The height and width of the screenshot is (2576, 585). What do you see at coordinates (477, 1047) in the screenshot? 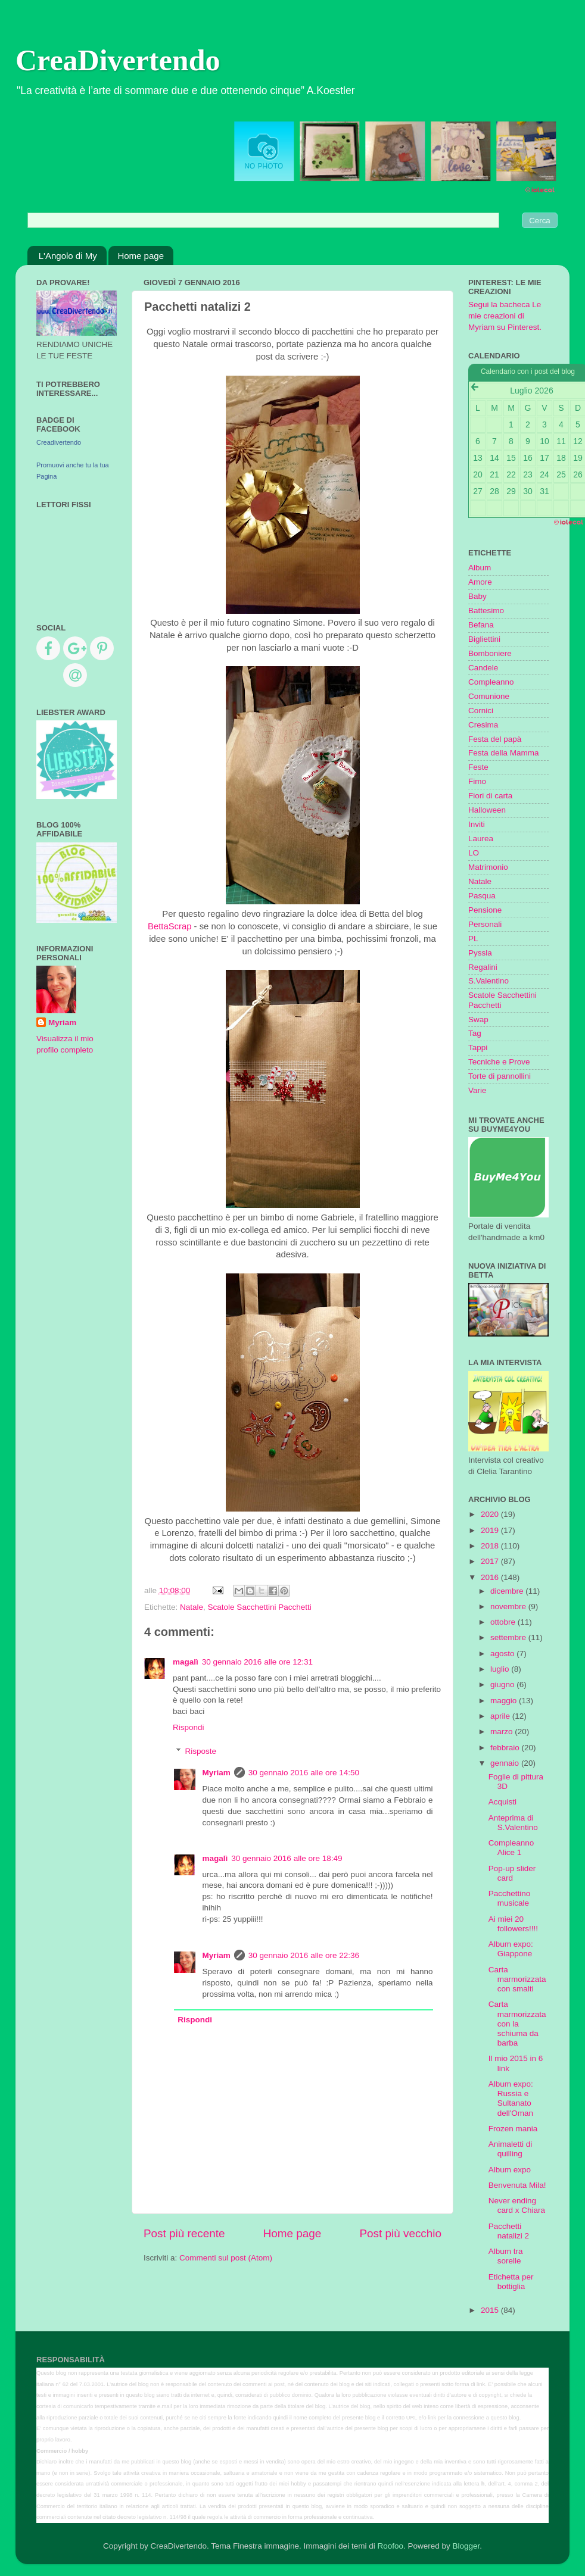
I see `Tappi` at bounding box center [477, 1047].